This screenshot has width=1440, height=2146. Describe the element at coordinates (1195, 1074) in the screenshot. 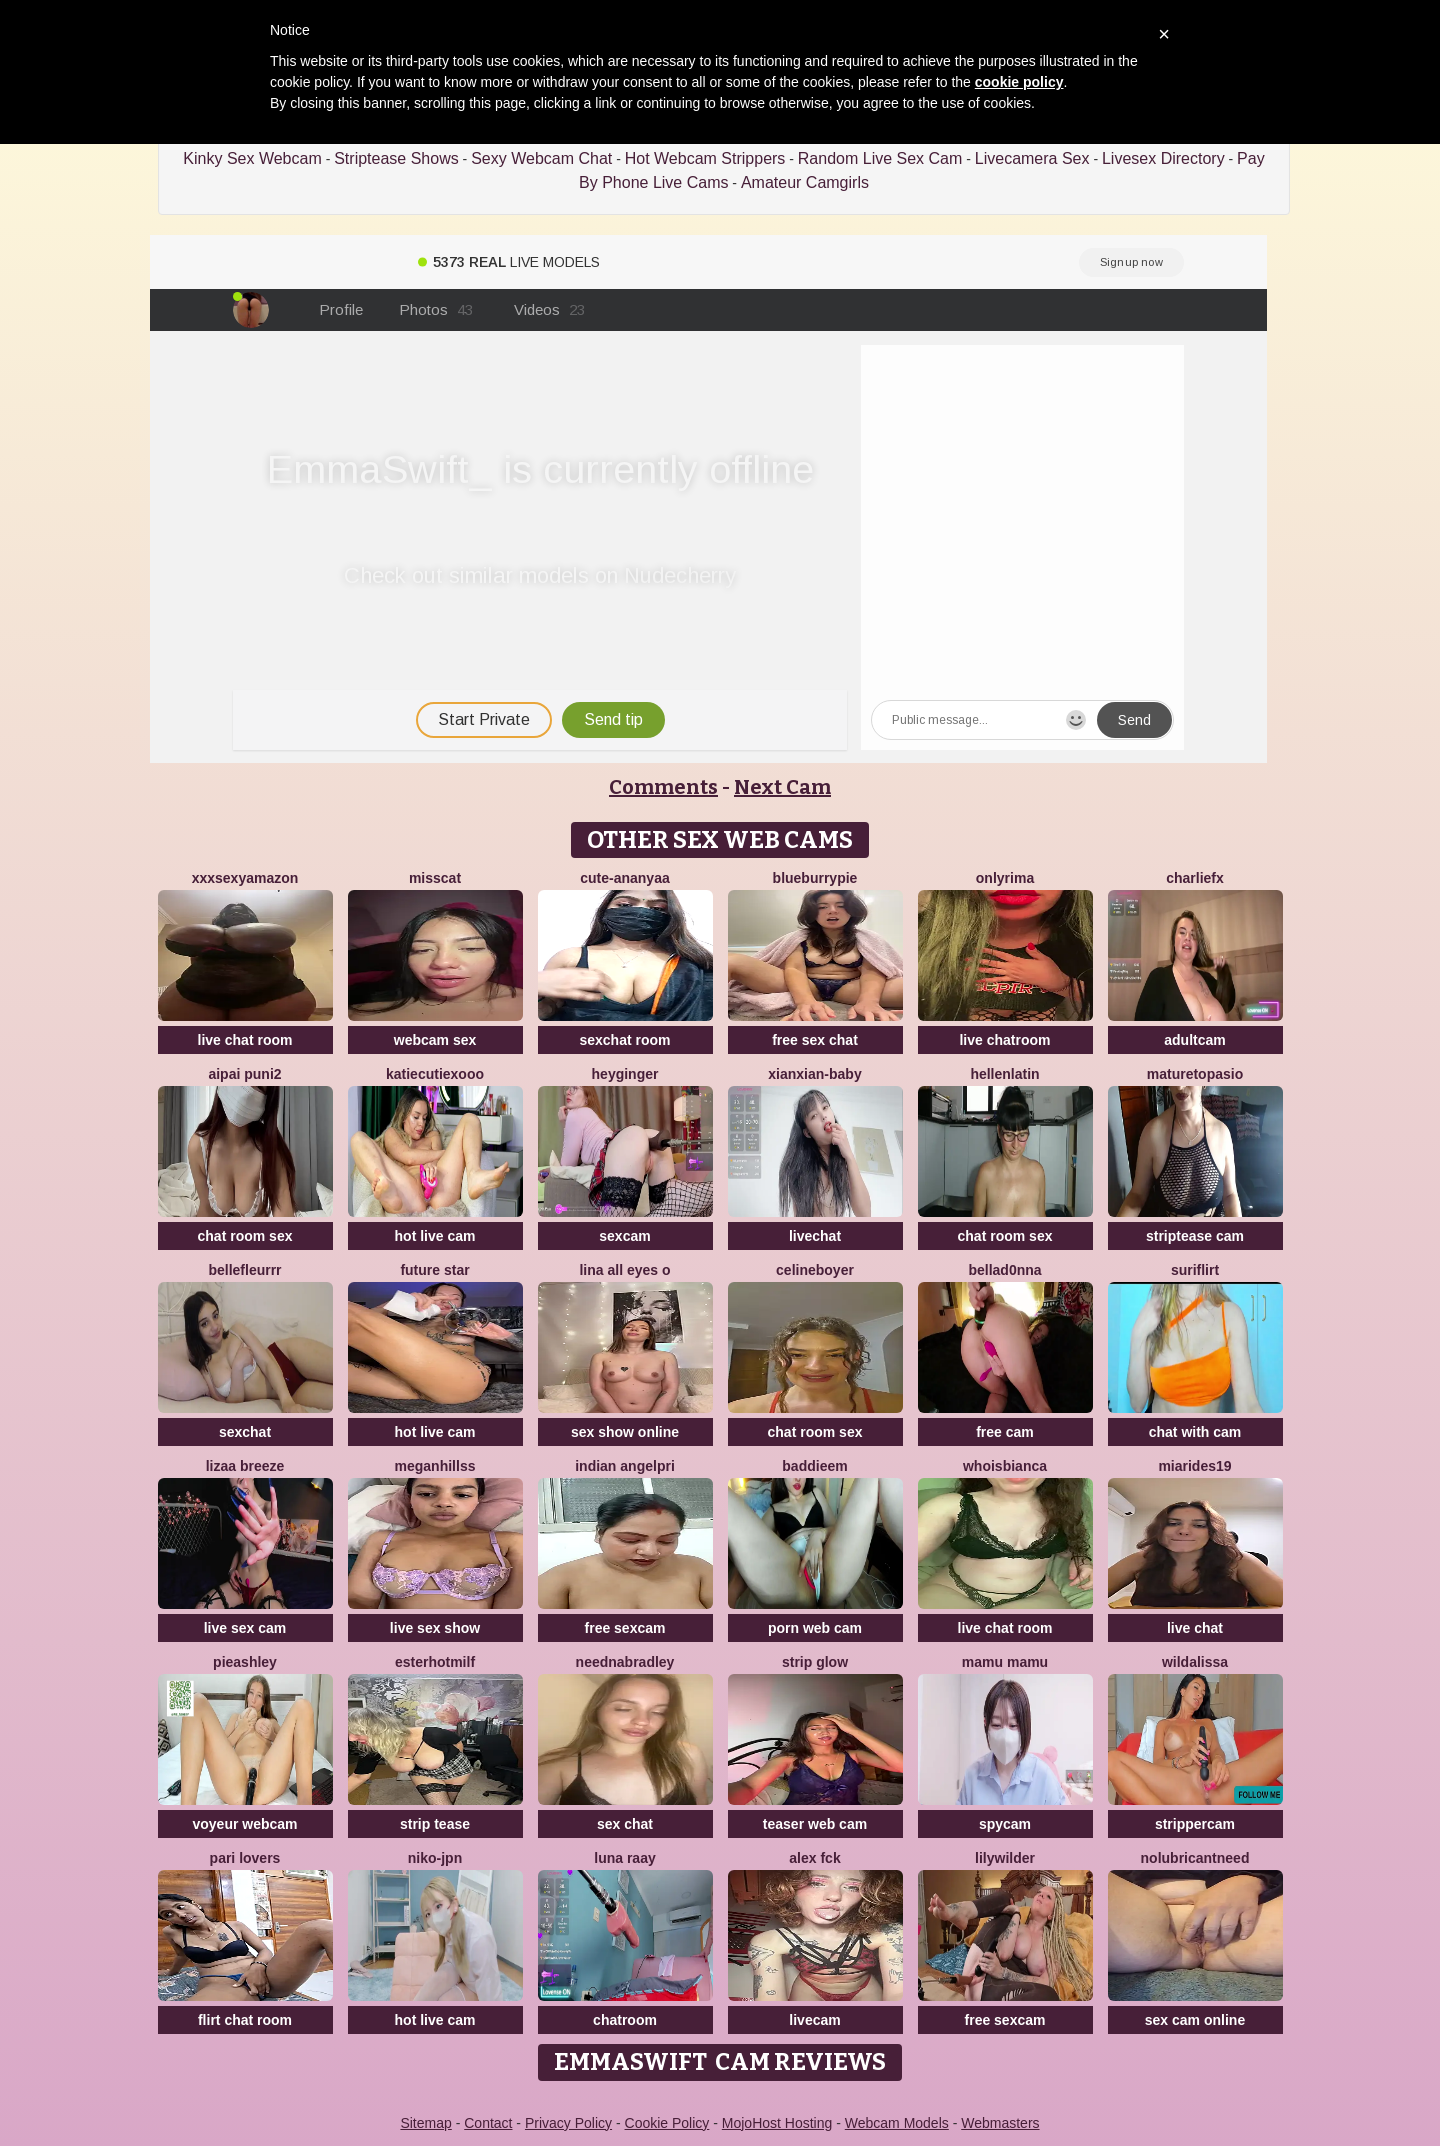

I see `MATURETOPASIO` at that location.